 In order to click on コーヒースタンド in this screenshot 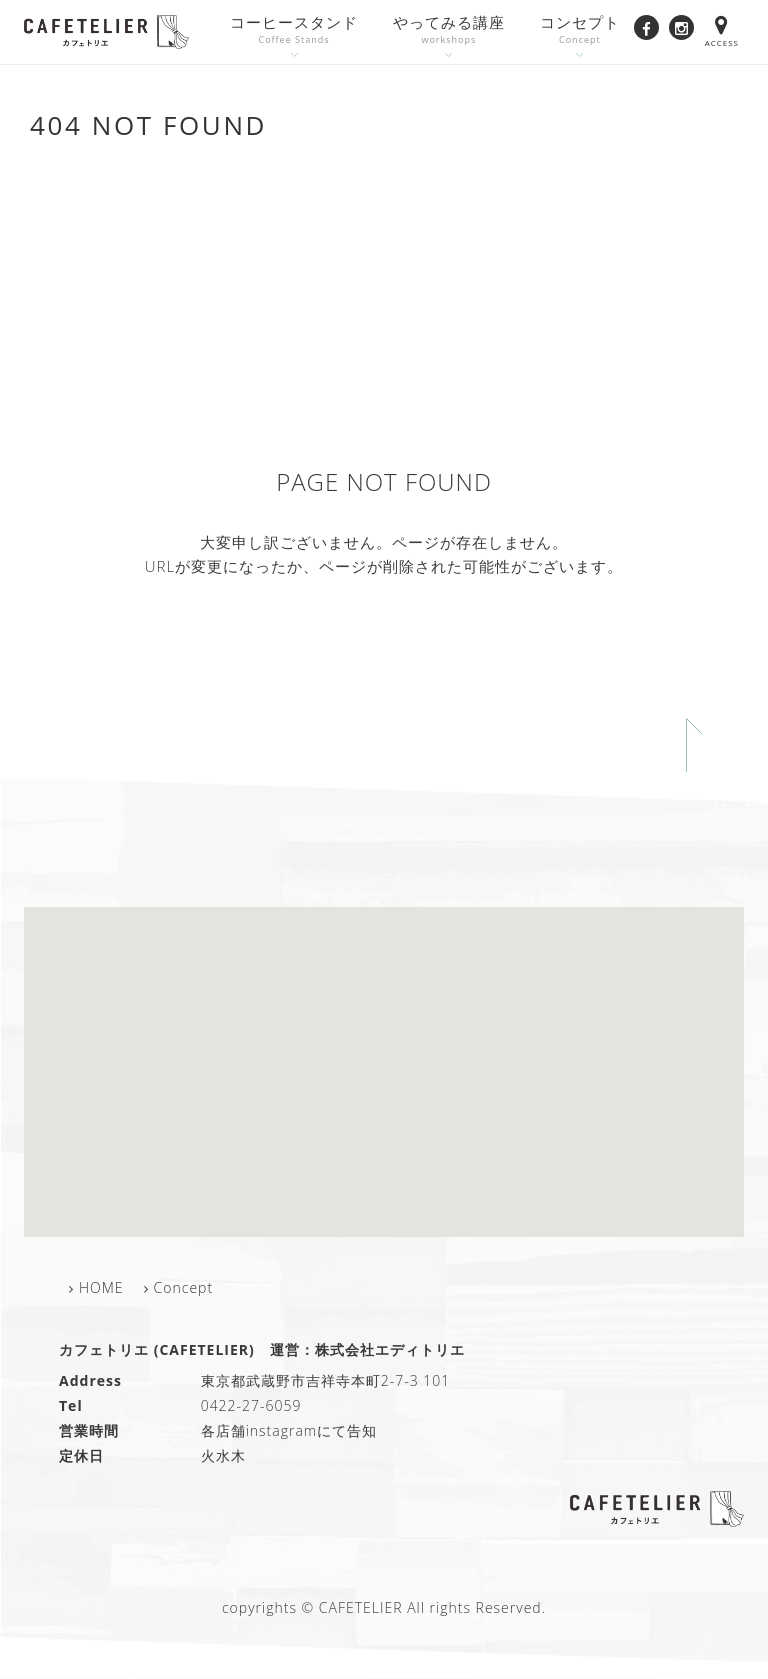, I will do `click(294, 31)`.